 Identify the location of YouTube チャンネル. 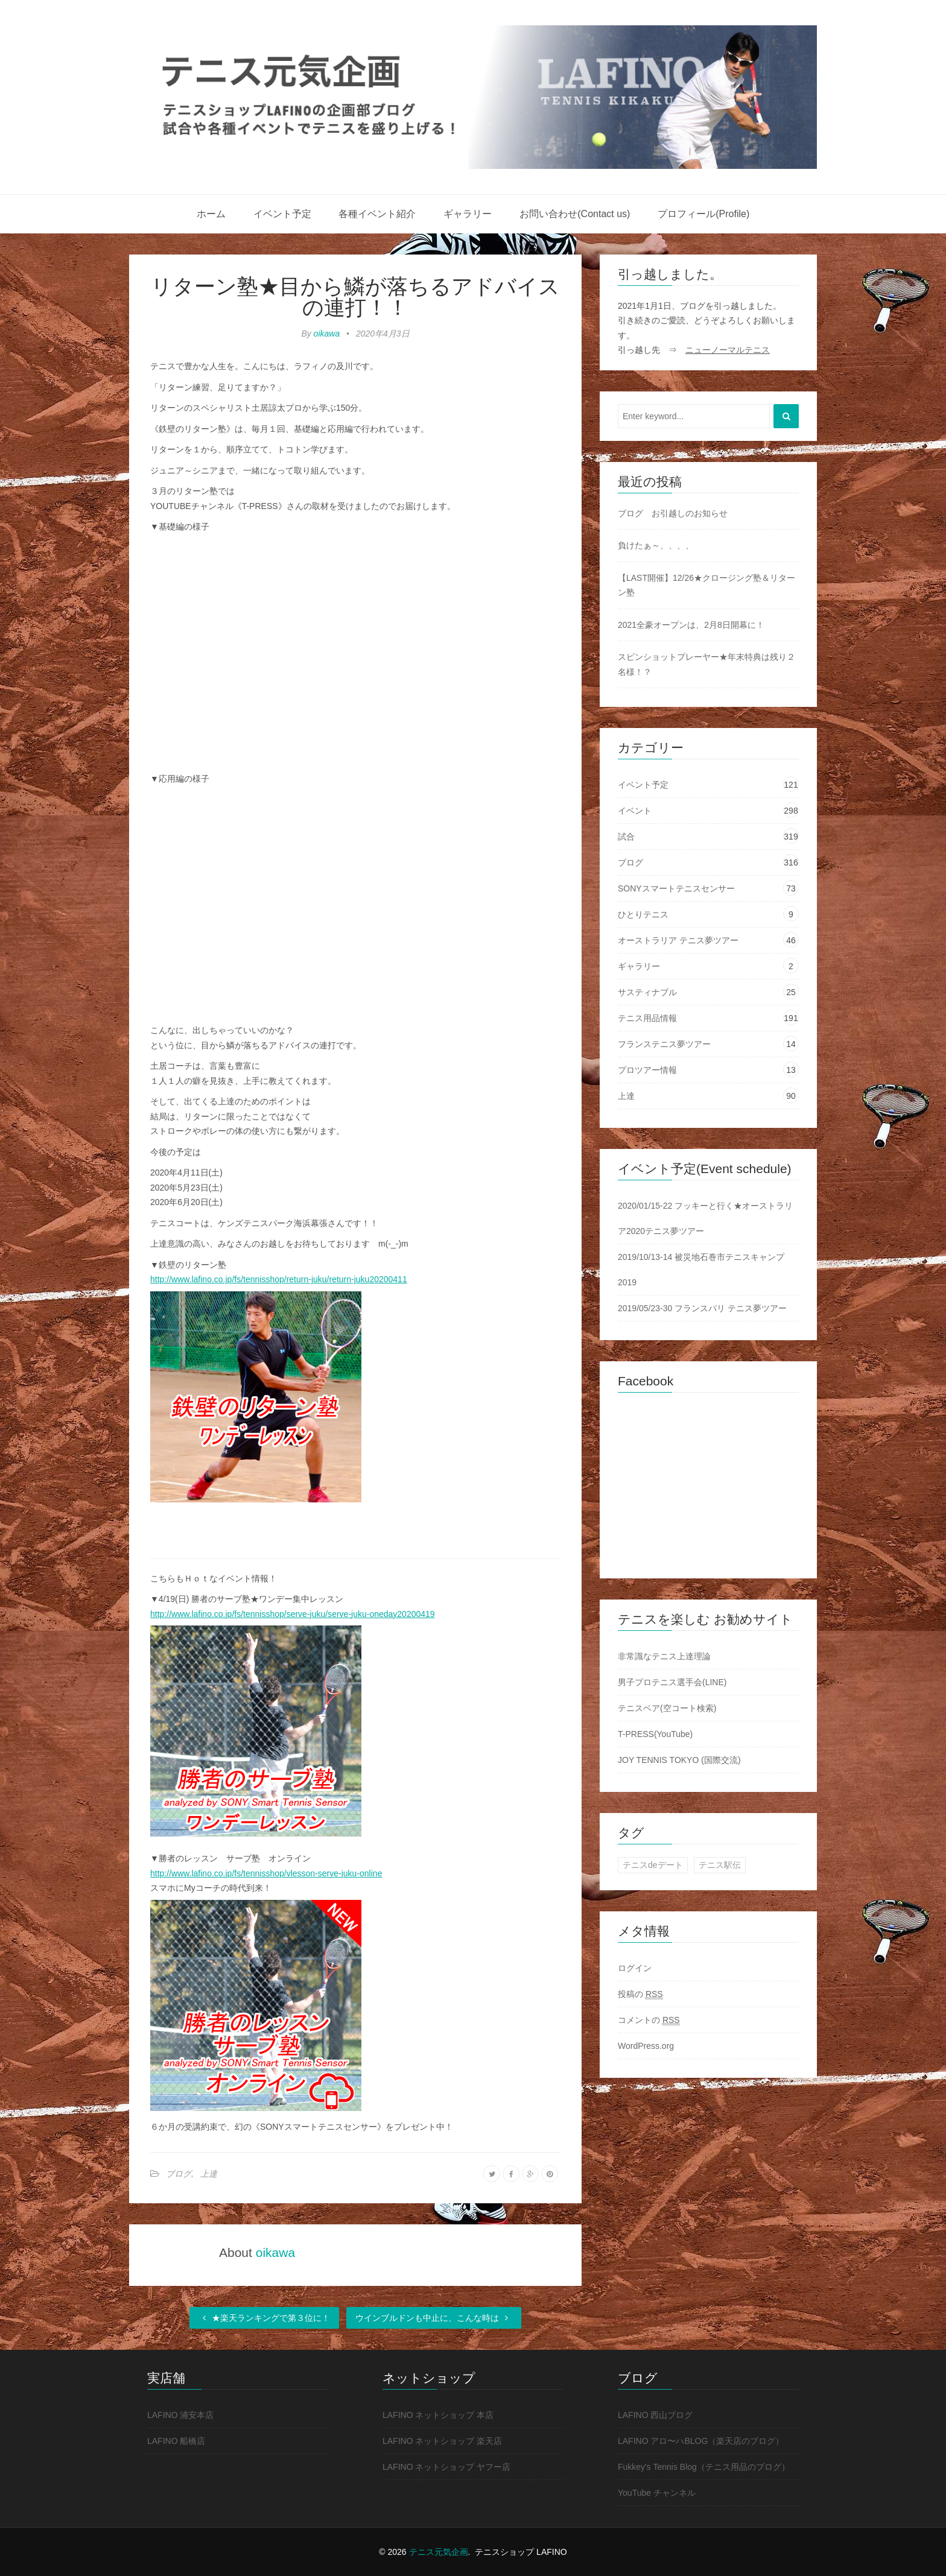
(657, 2493).